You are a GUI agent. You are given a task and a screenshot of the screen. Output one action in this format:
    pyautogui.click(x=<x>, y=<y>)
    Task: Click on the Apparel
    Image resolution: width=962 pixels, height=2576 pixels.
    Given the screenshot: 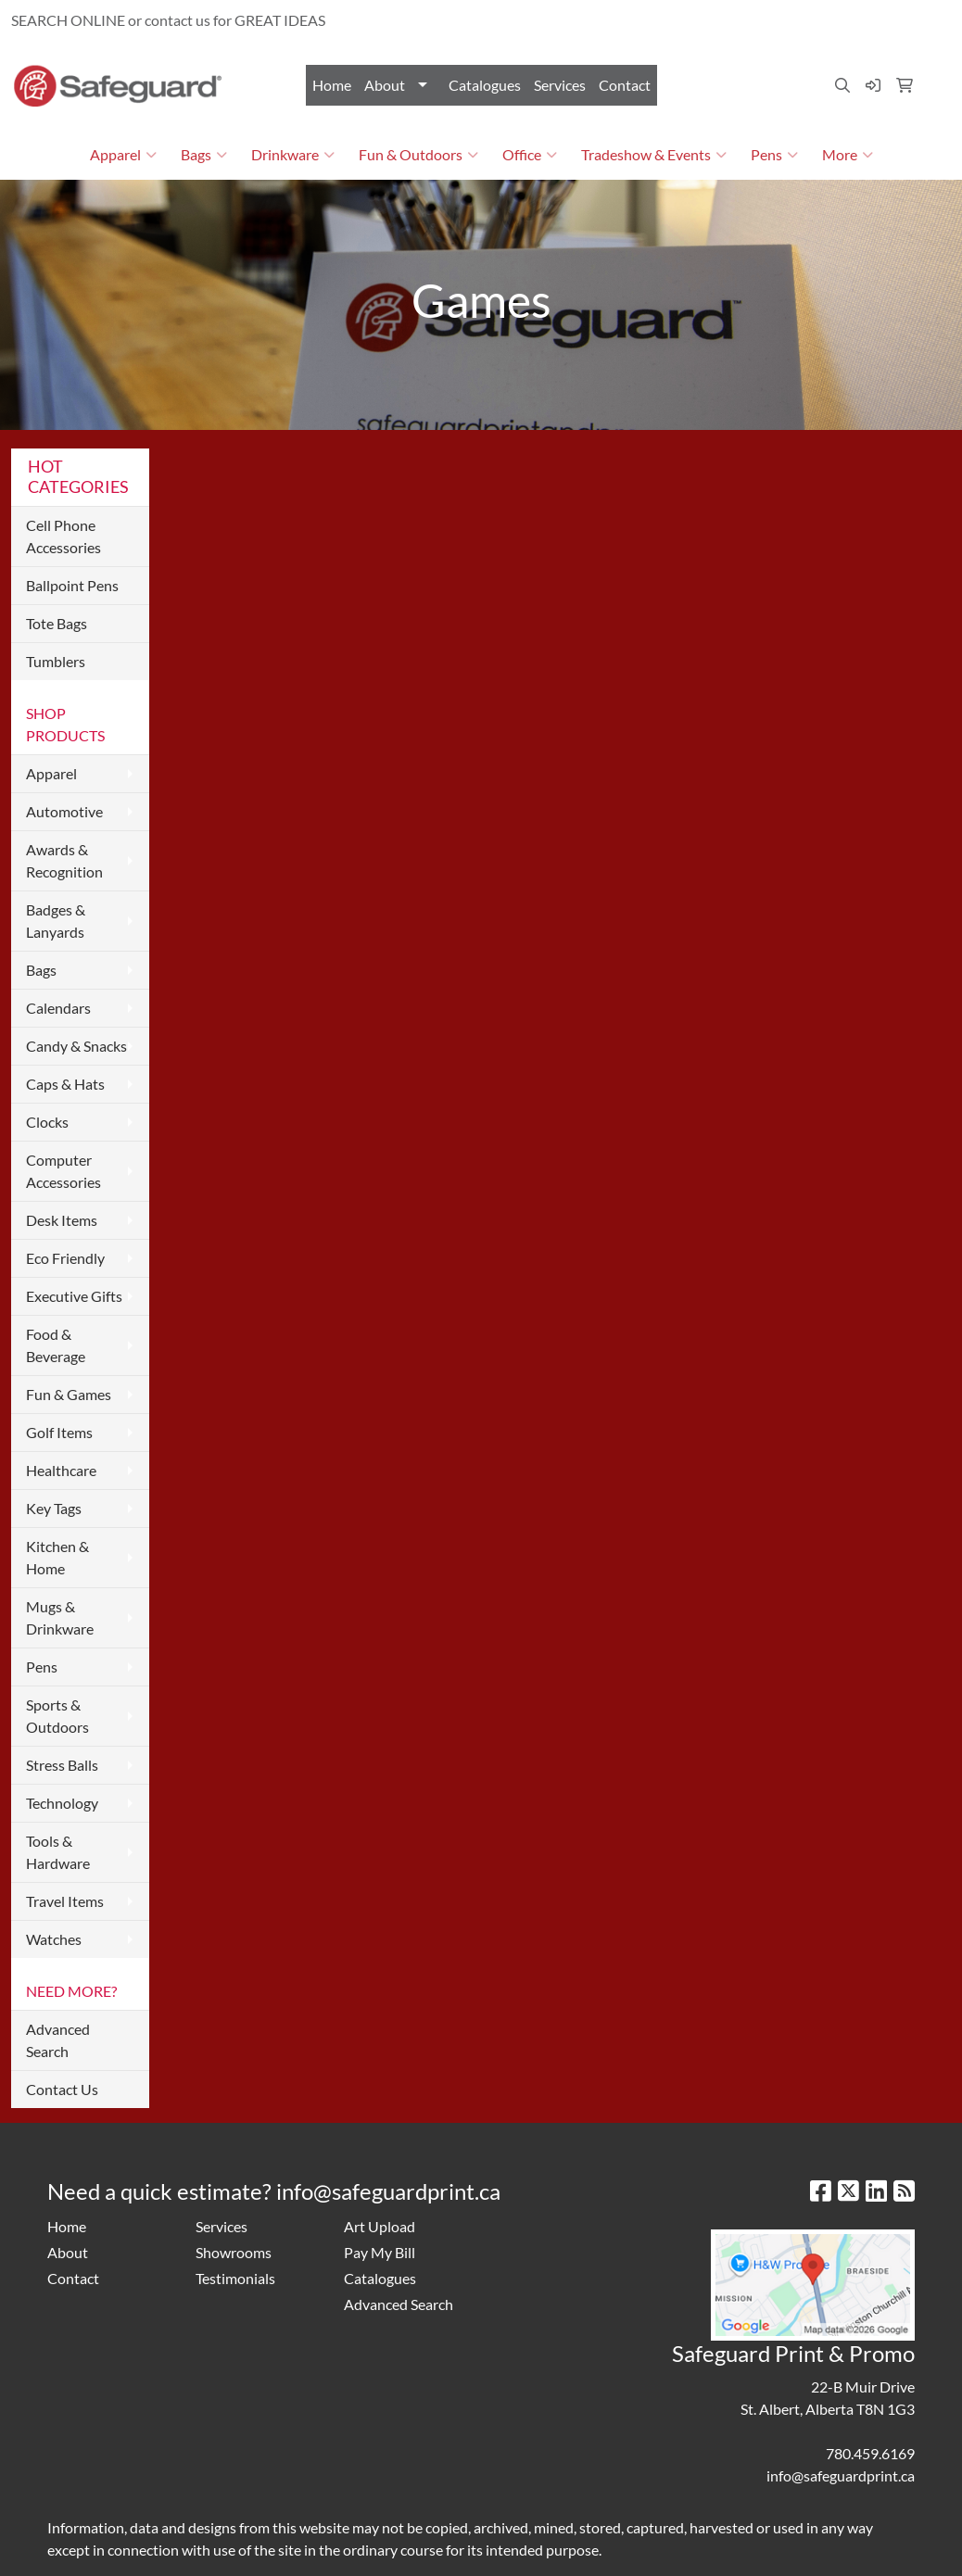 What is the action you would take?
    pyautogui.click(x=123, y=155)
    